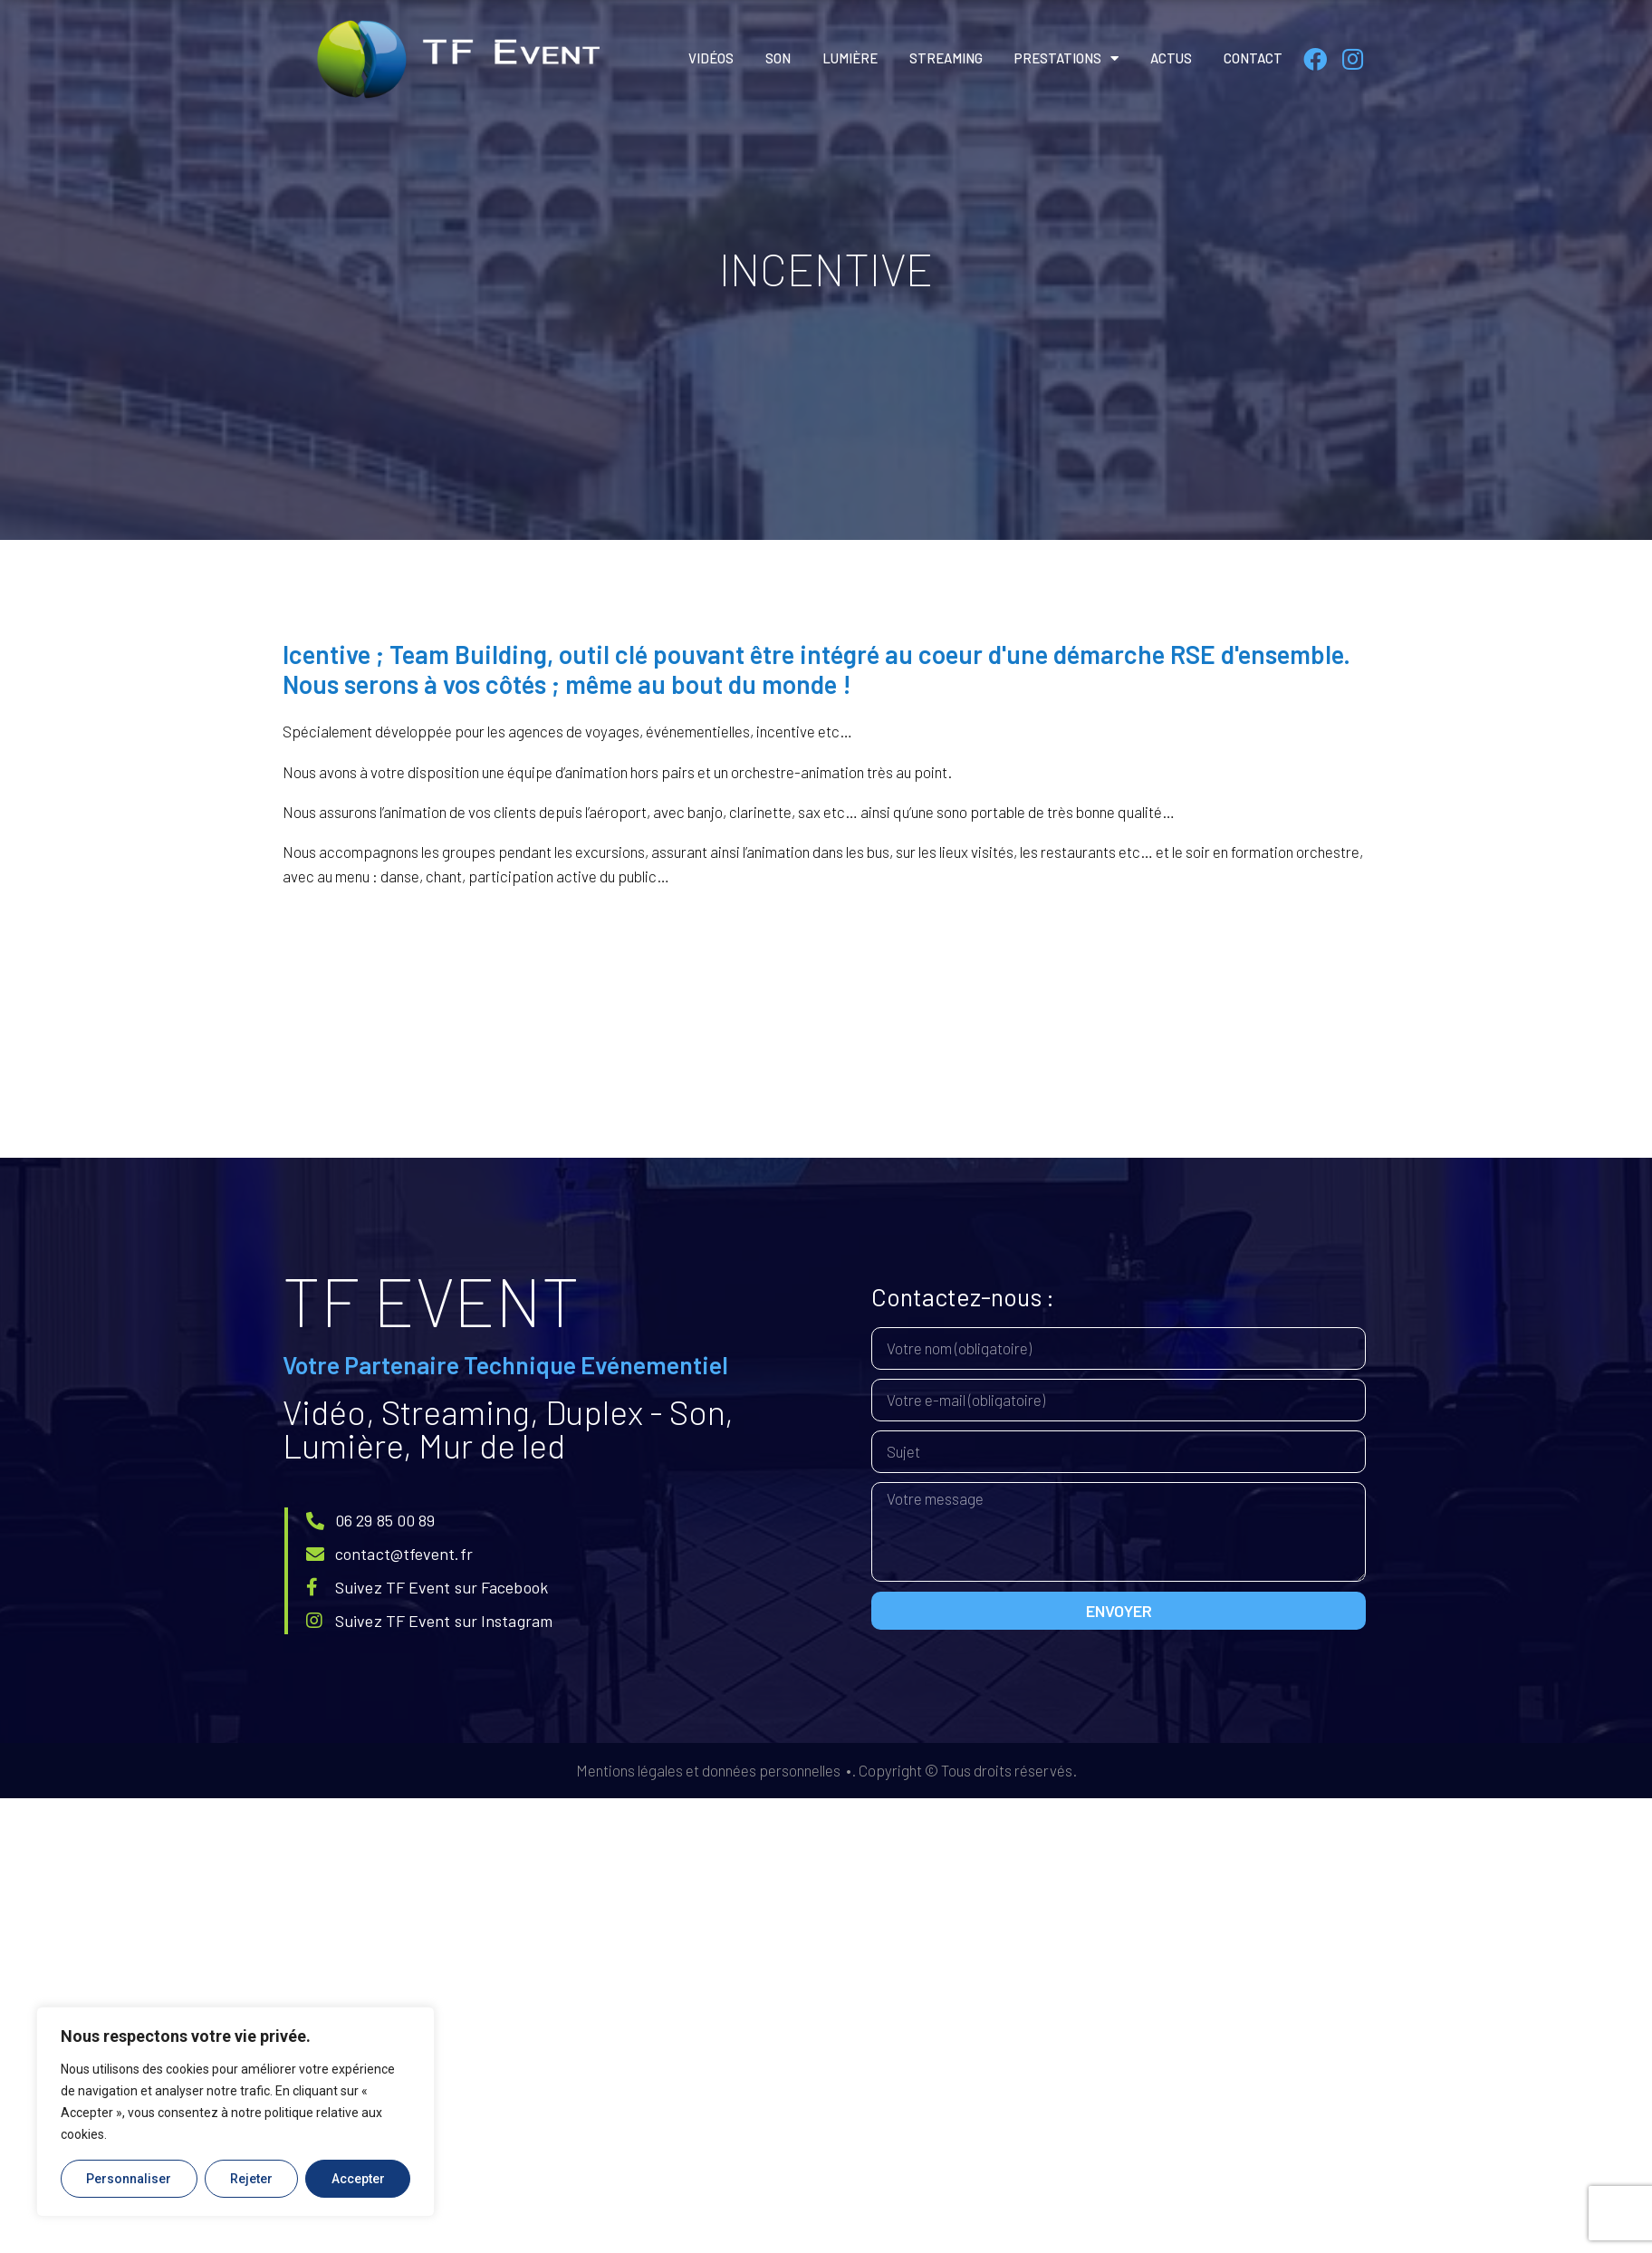 The image size is (1652, 2253). I want to click on Prestations, so click(1066, 58).